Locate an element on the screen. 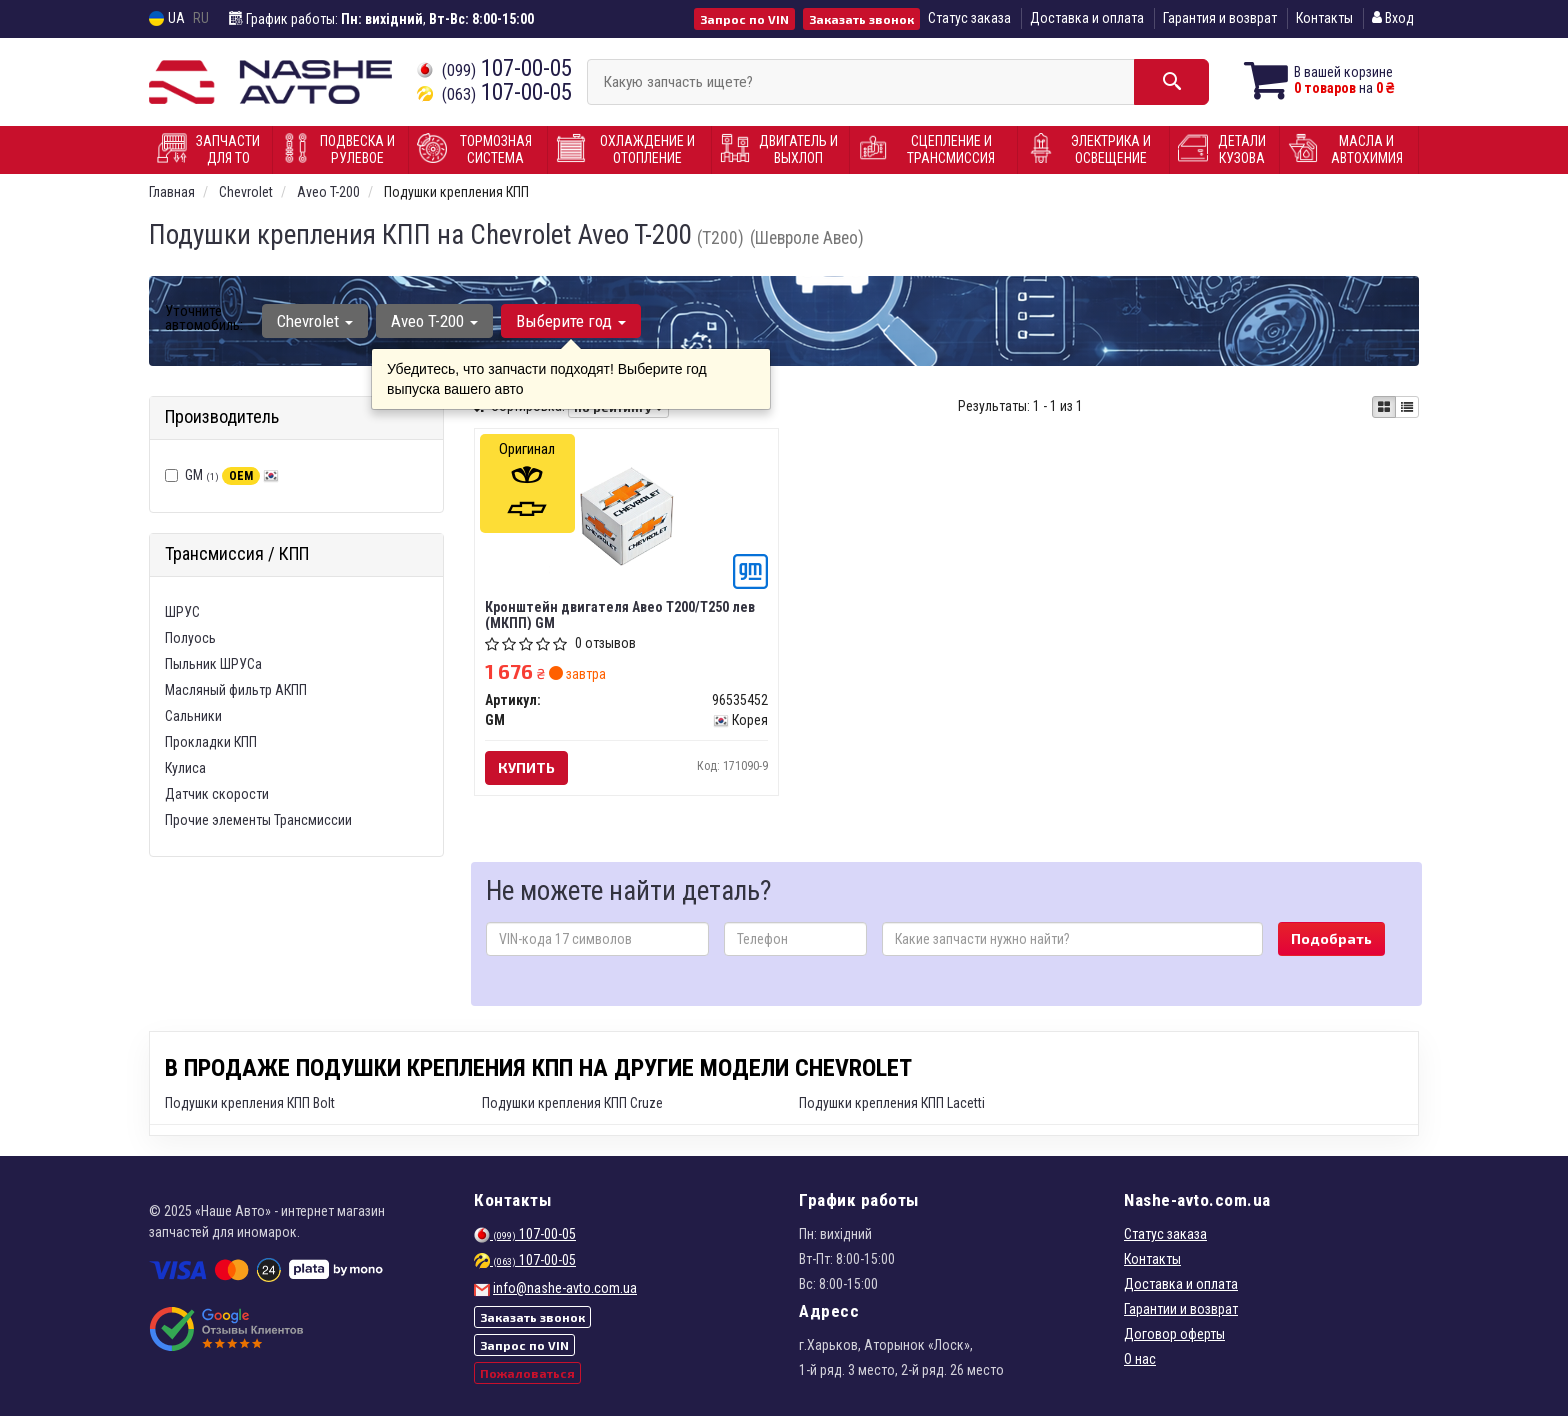  [iconcar-plitka-option] is located at coordinates (1384, 407).